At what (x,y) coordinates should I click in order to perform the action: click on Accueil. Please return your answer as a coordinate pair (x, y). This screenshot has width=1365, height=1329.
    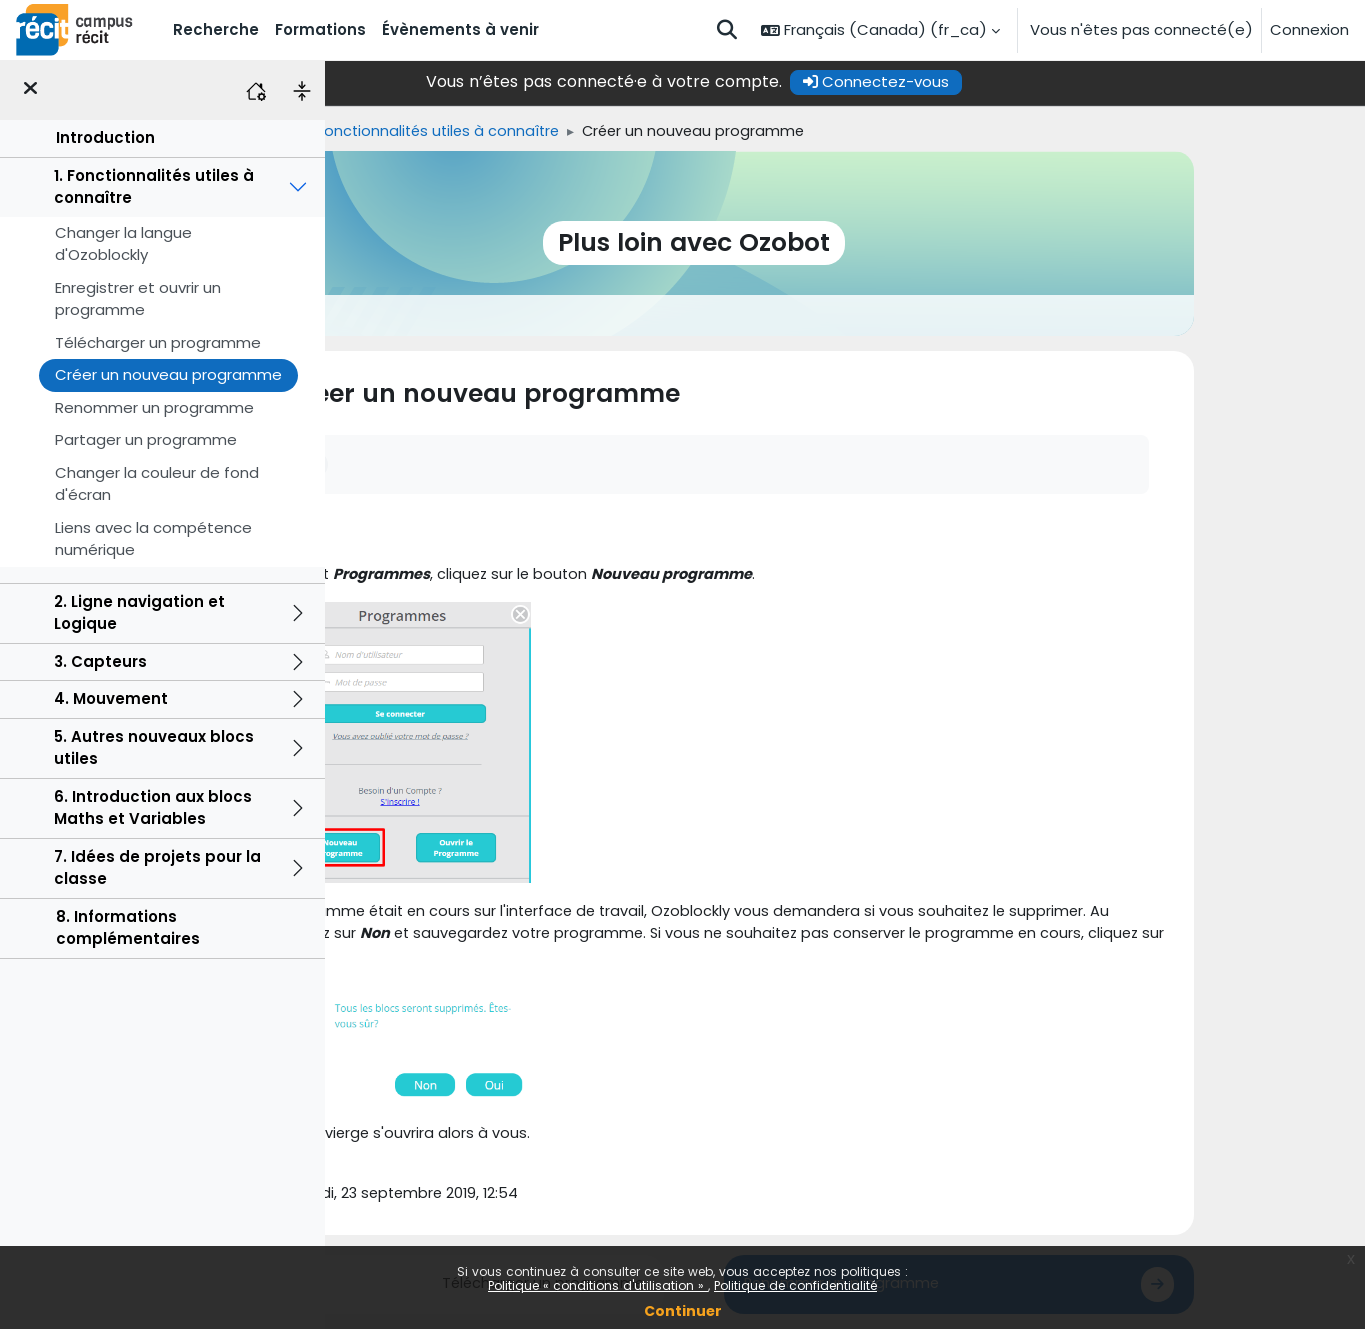
    Looking at the image, I should click on (371, 131).